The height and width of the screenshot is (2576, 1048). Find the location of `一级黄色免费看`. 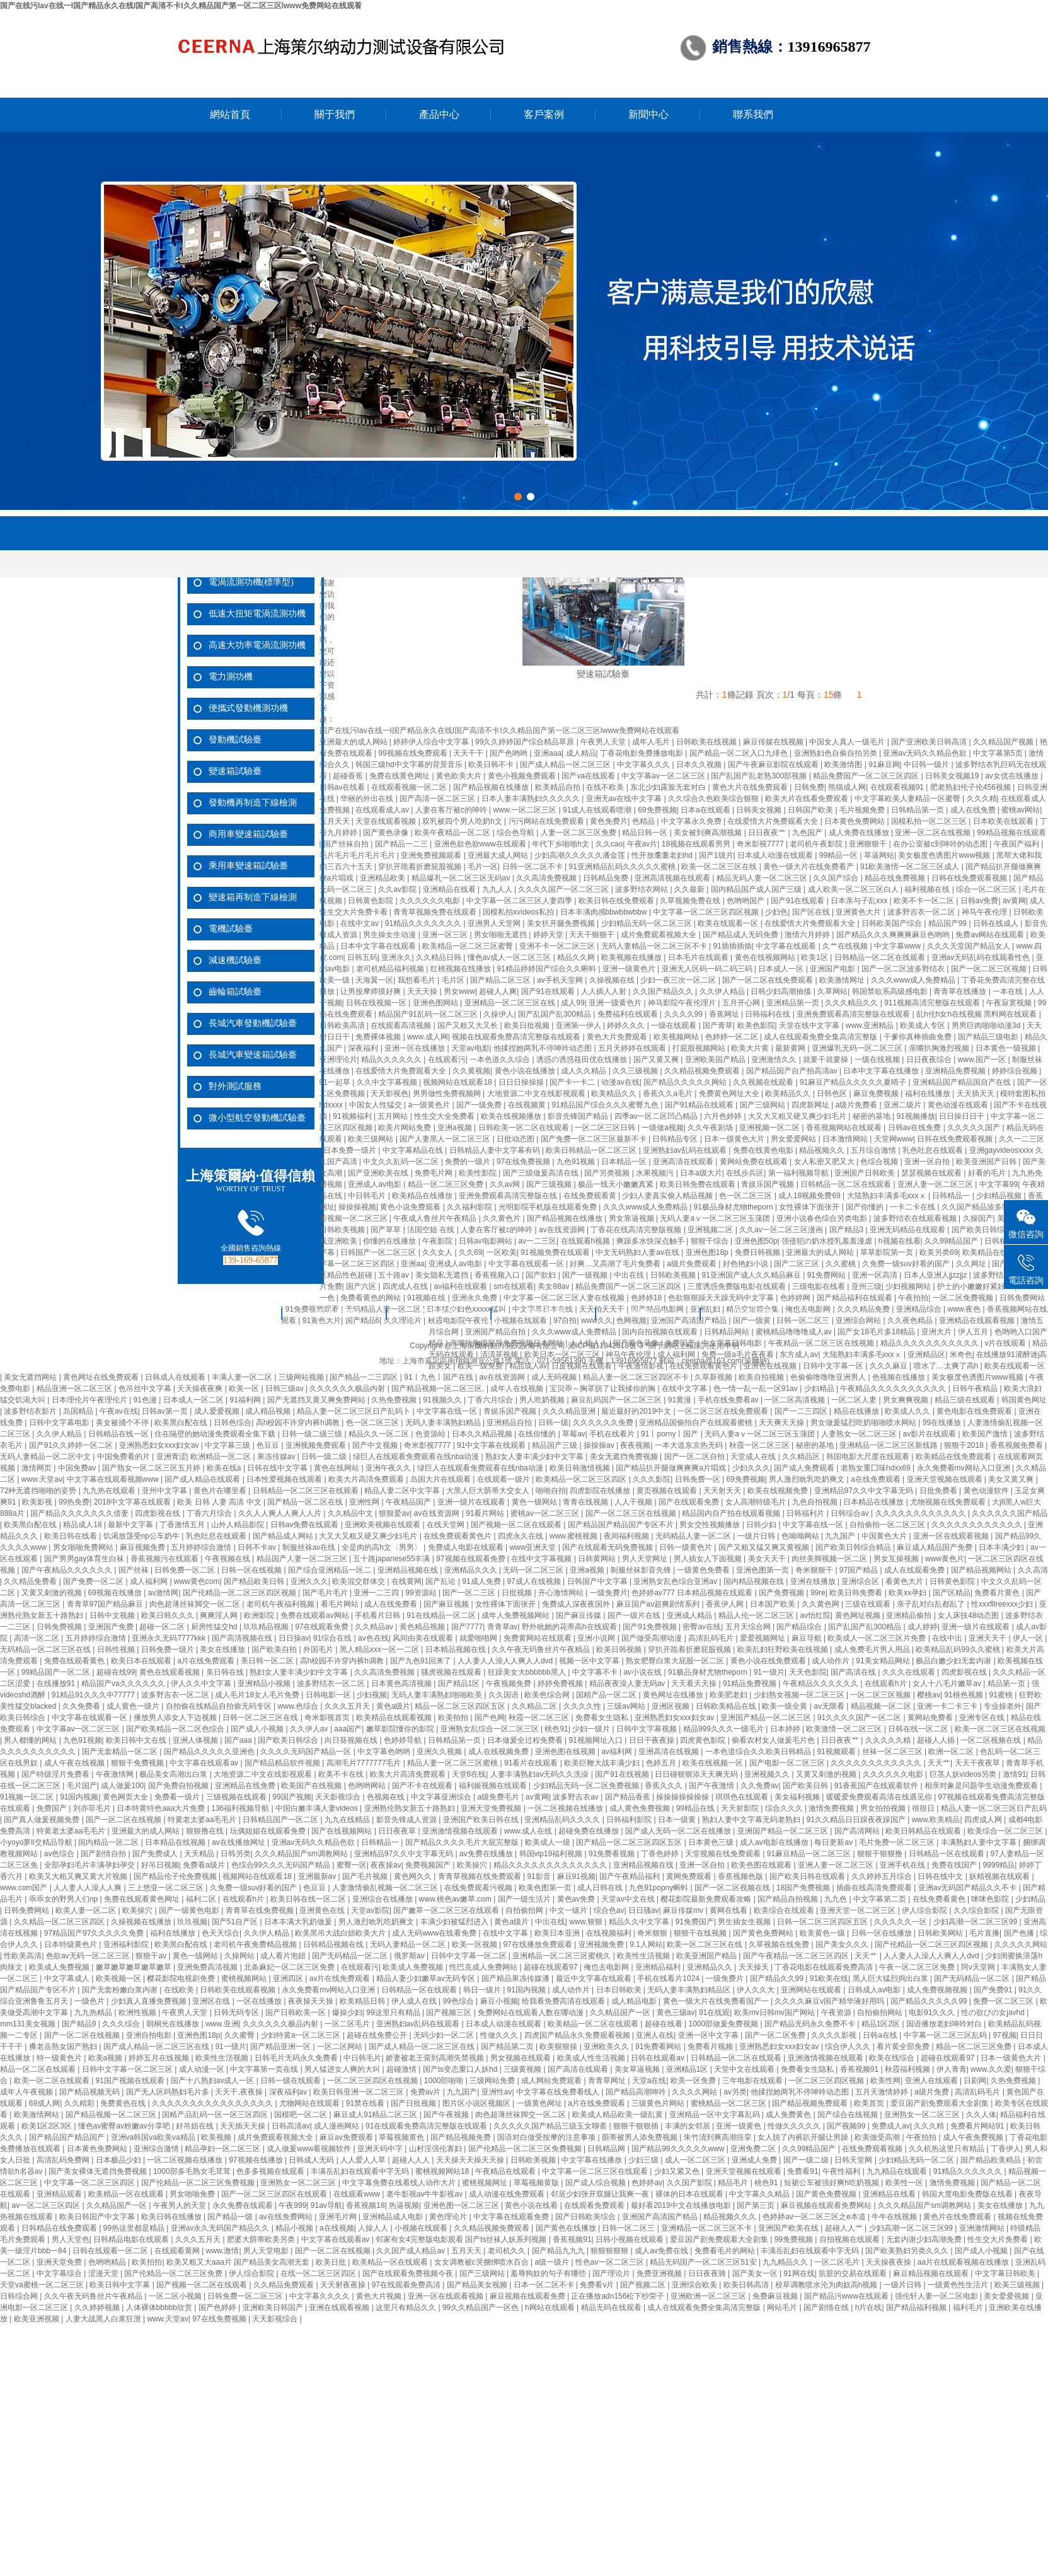

一级黄色免费看 is located at coordinates (704, 1570).